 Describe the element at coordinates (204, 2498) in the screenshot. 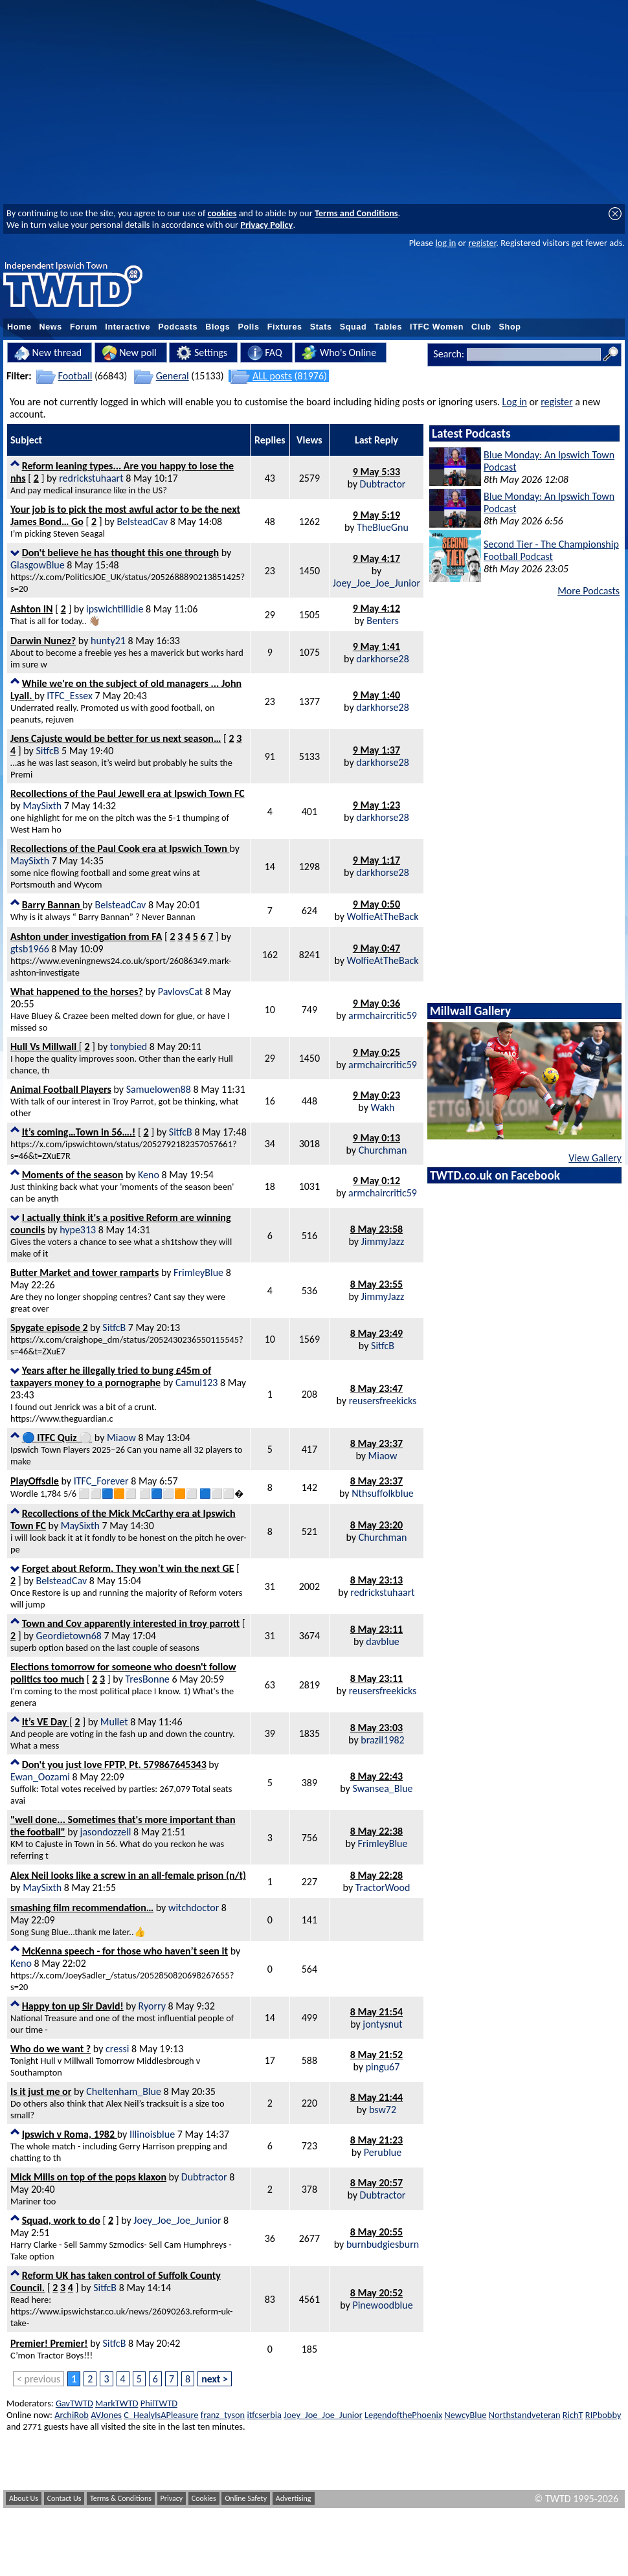

I see `Cookies` at that location.